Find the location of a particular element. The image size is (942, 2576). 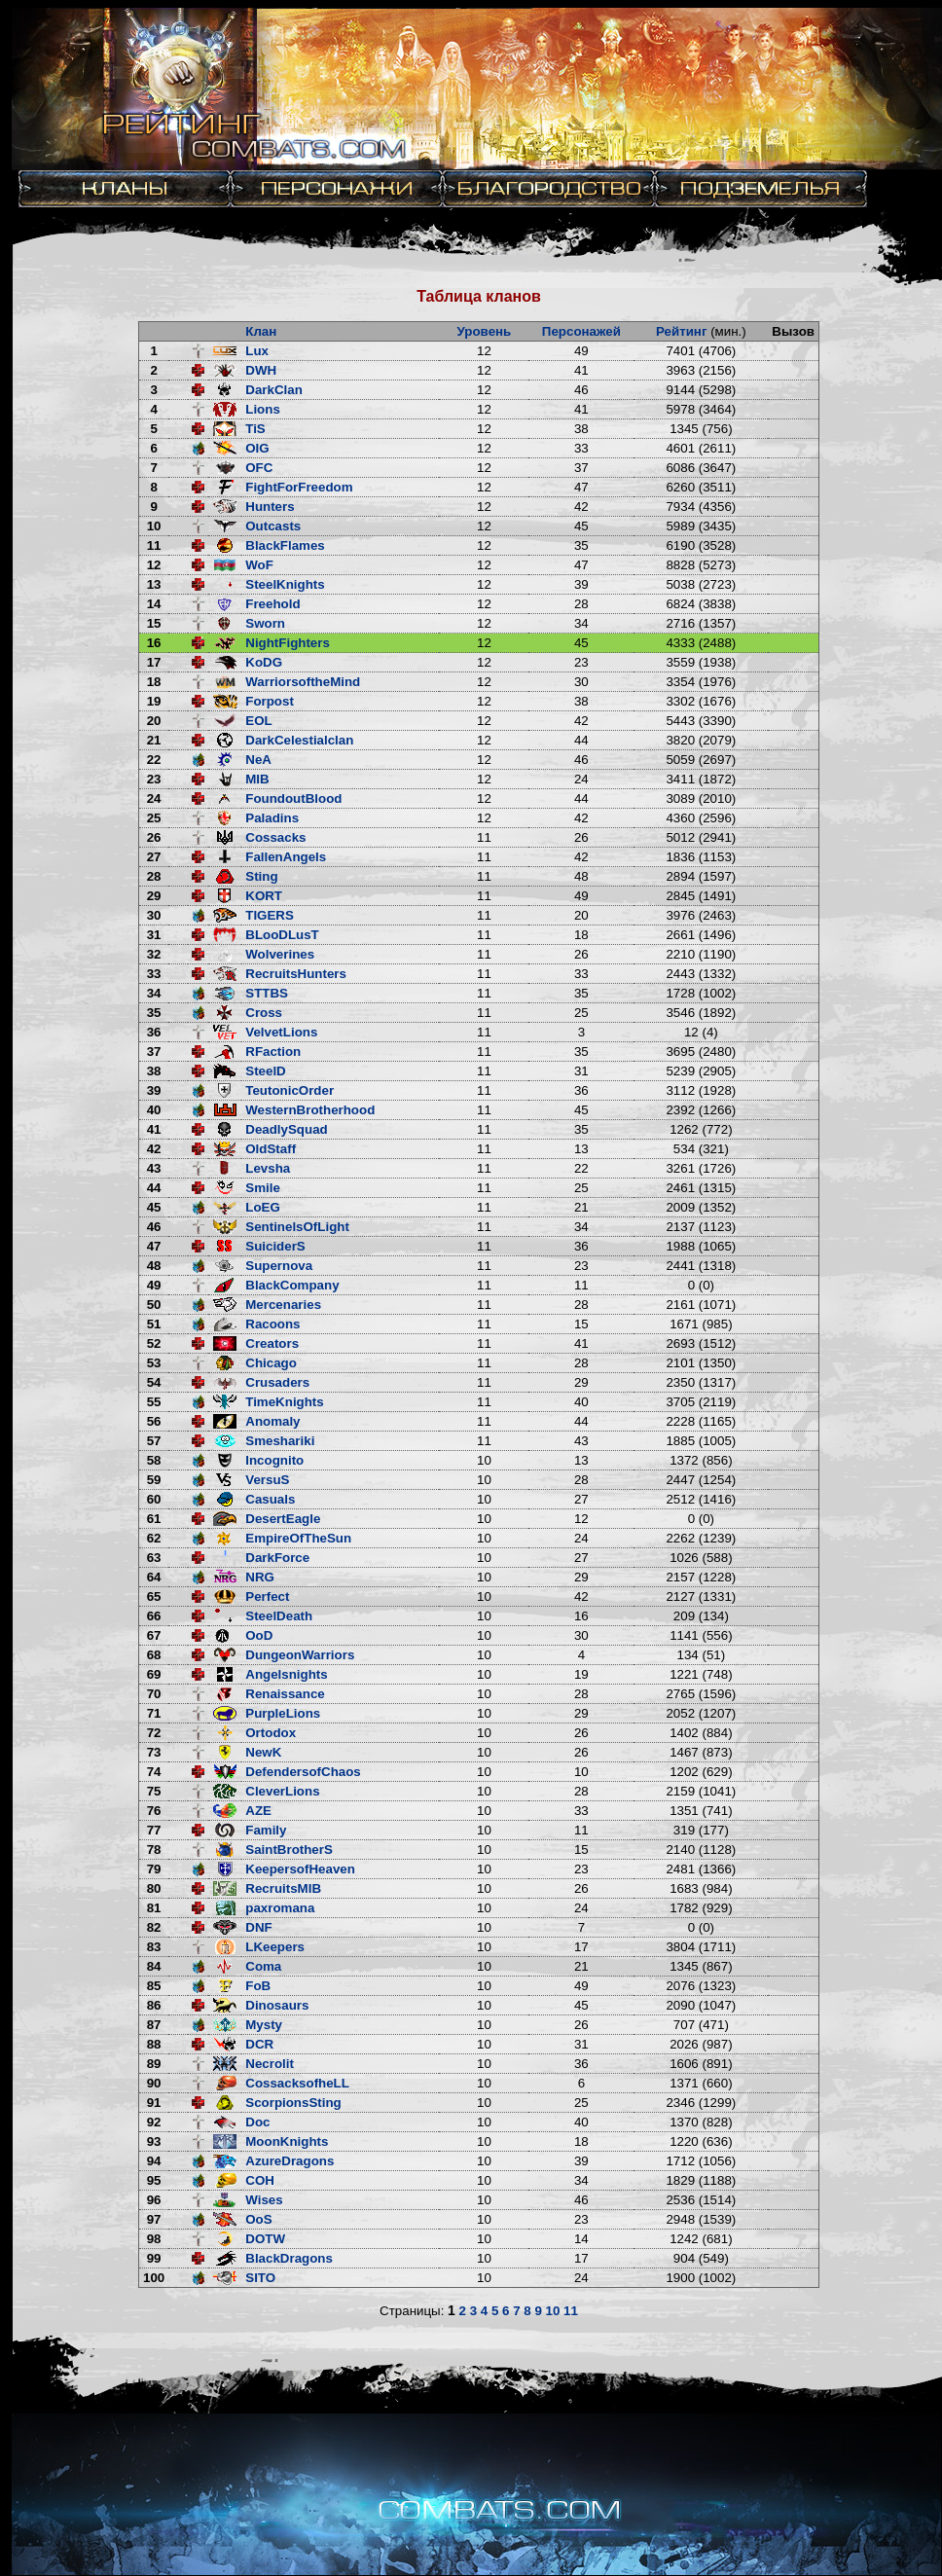

Hunters is located at coordinates (269, 506).